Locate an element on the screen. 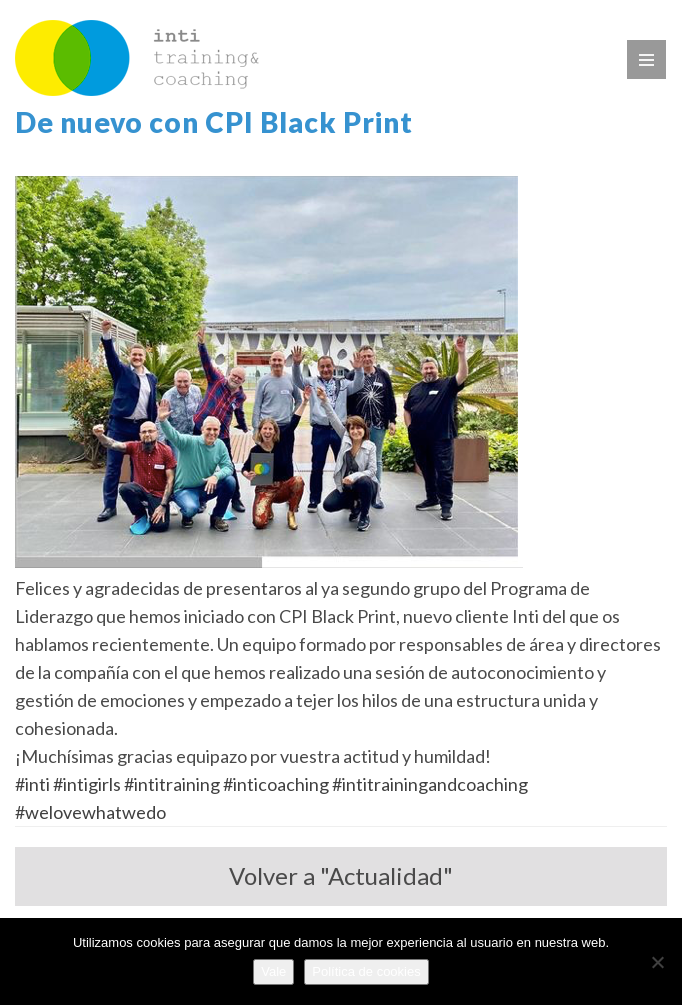  Política de cookies is located at coordinates (366, 971).